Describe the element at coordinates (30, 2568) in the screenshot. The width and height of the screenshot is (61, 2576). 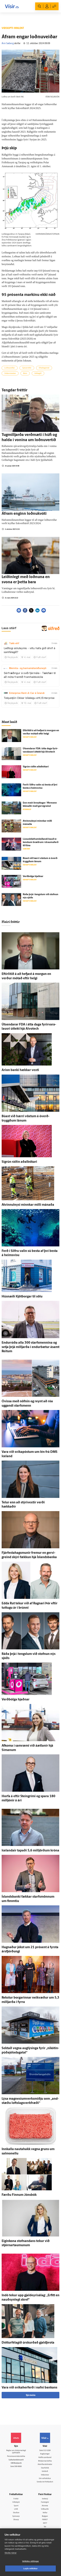
I see `Leyfa vefkökur` at that location.